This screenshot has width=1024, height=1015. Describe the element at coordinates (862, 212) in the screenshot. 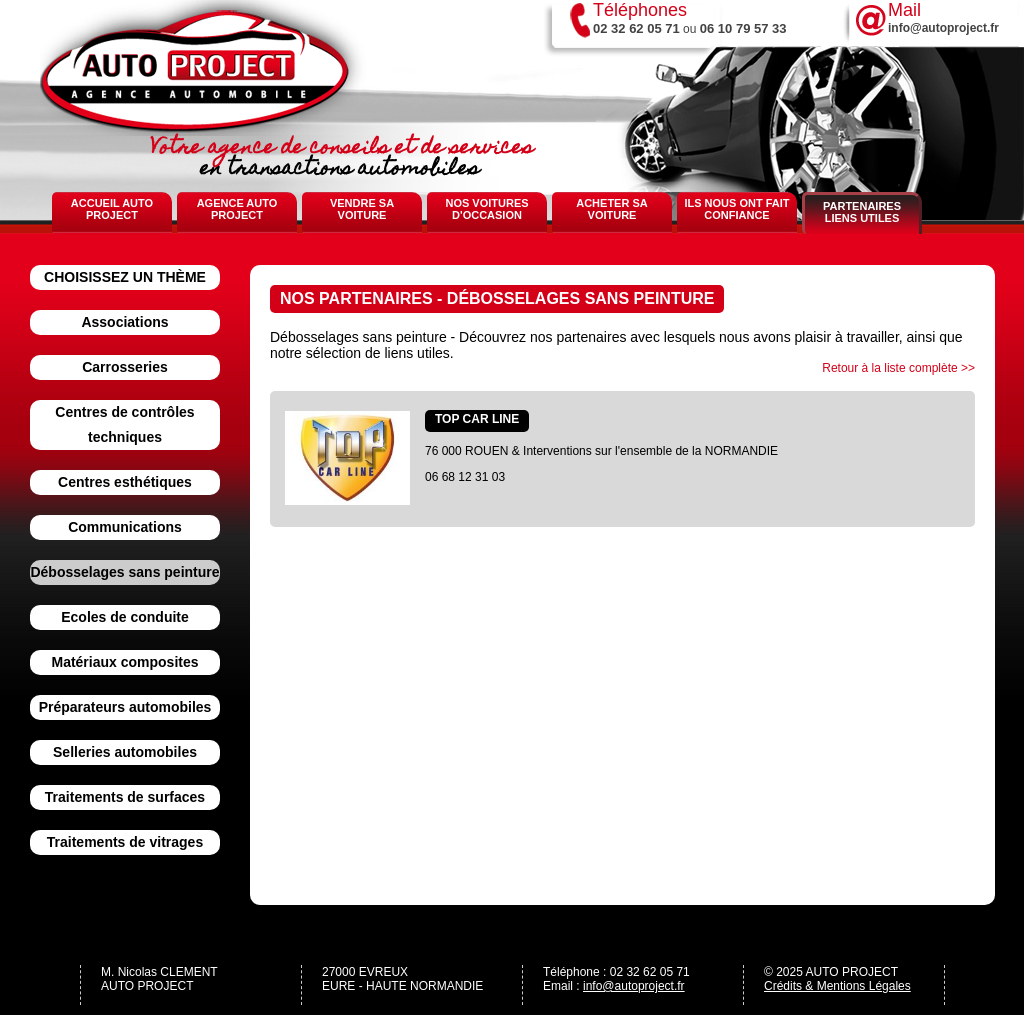

I see `Partenaires Liens Utiles` at that location.